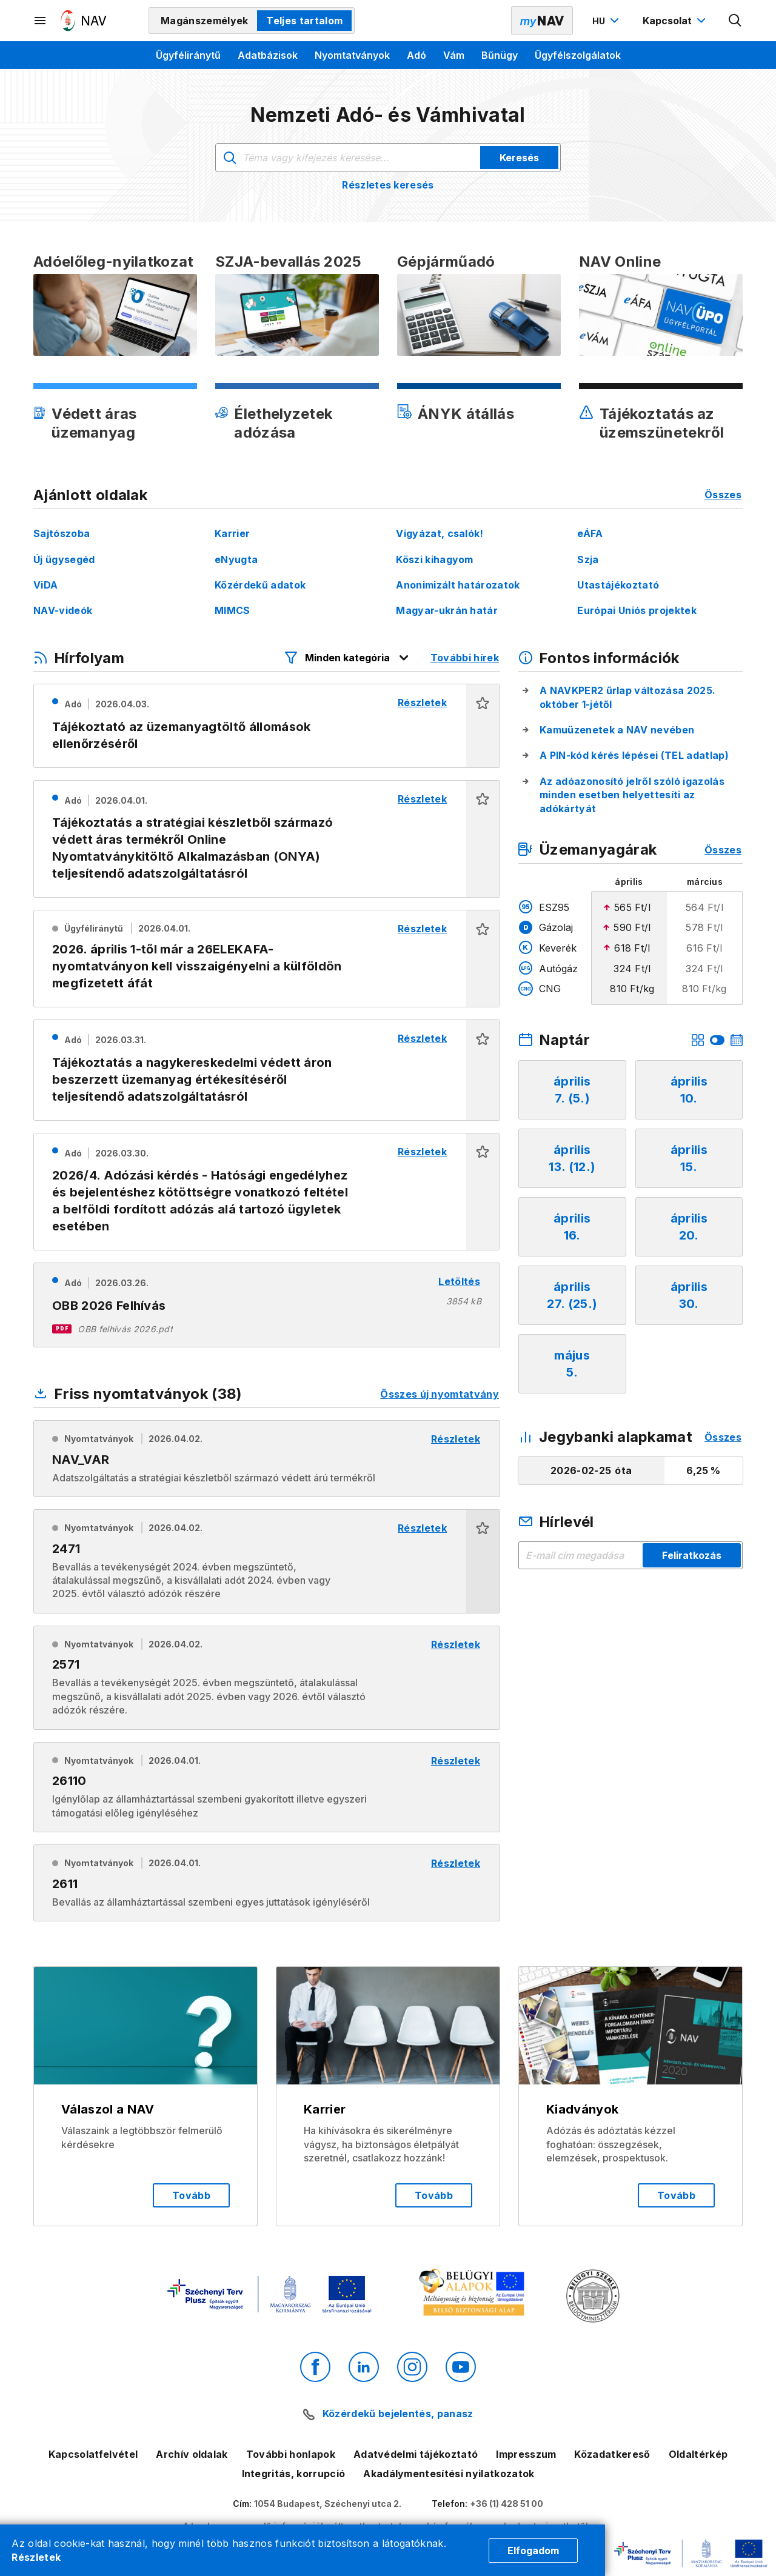  I want to click on Feliratkozás, so click(691, 1555).